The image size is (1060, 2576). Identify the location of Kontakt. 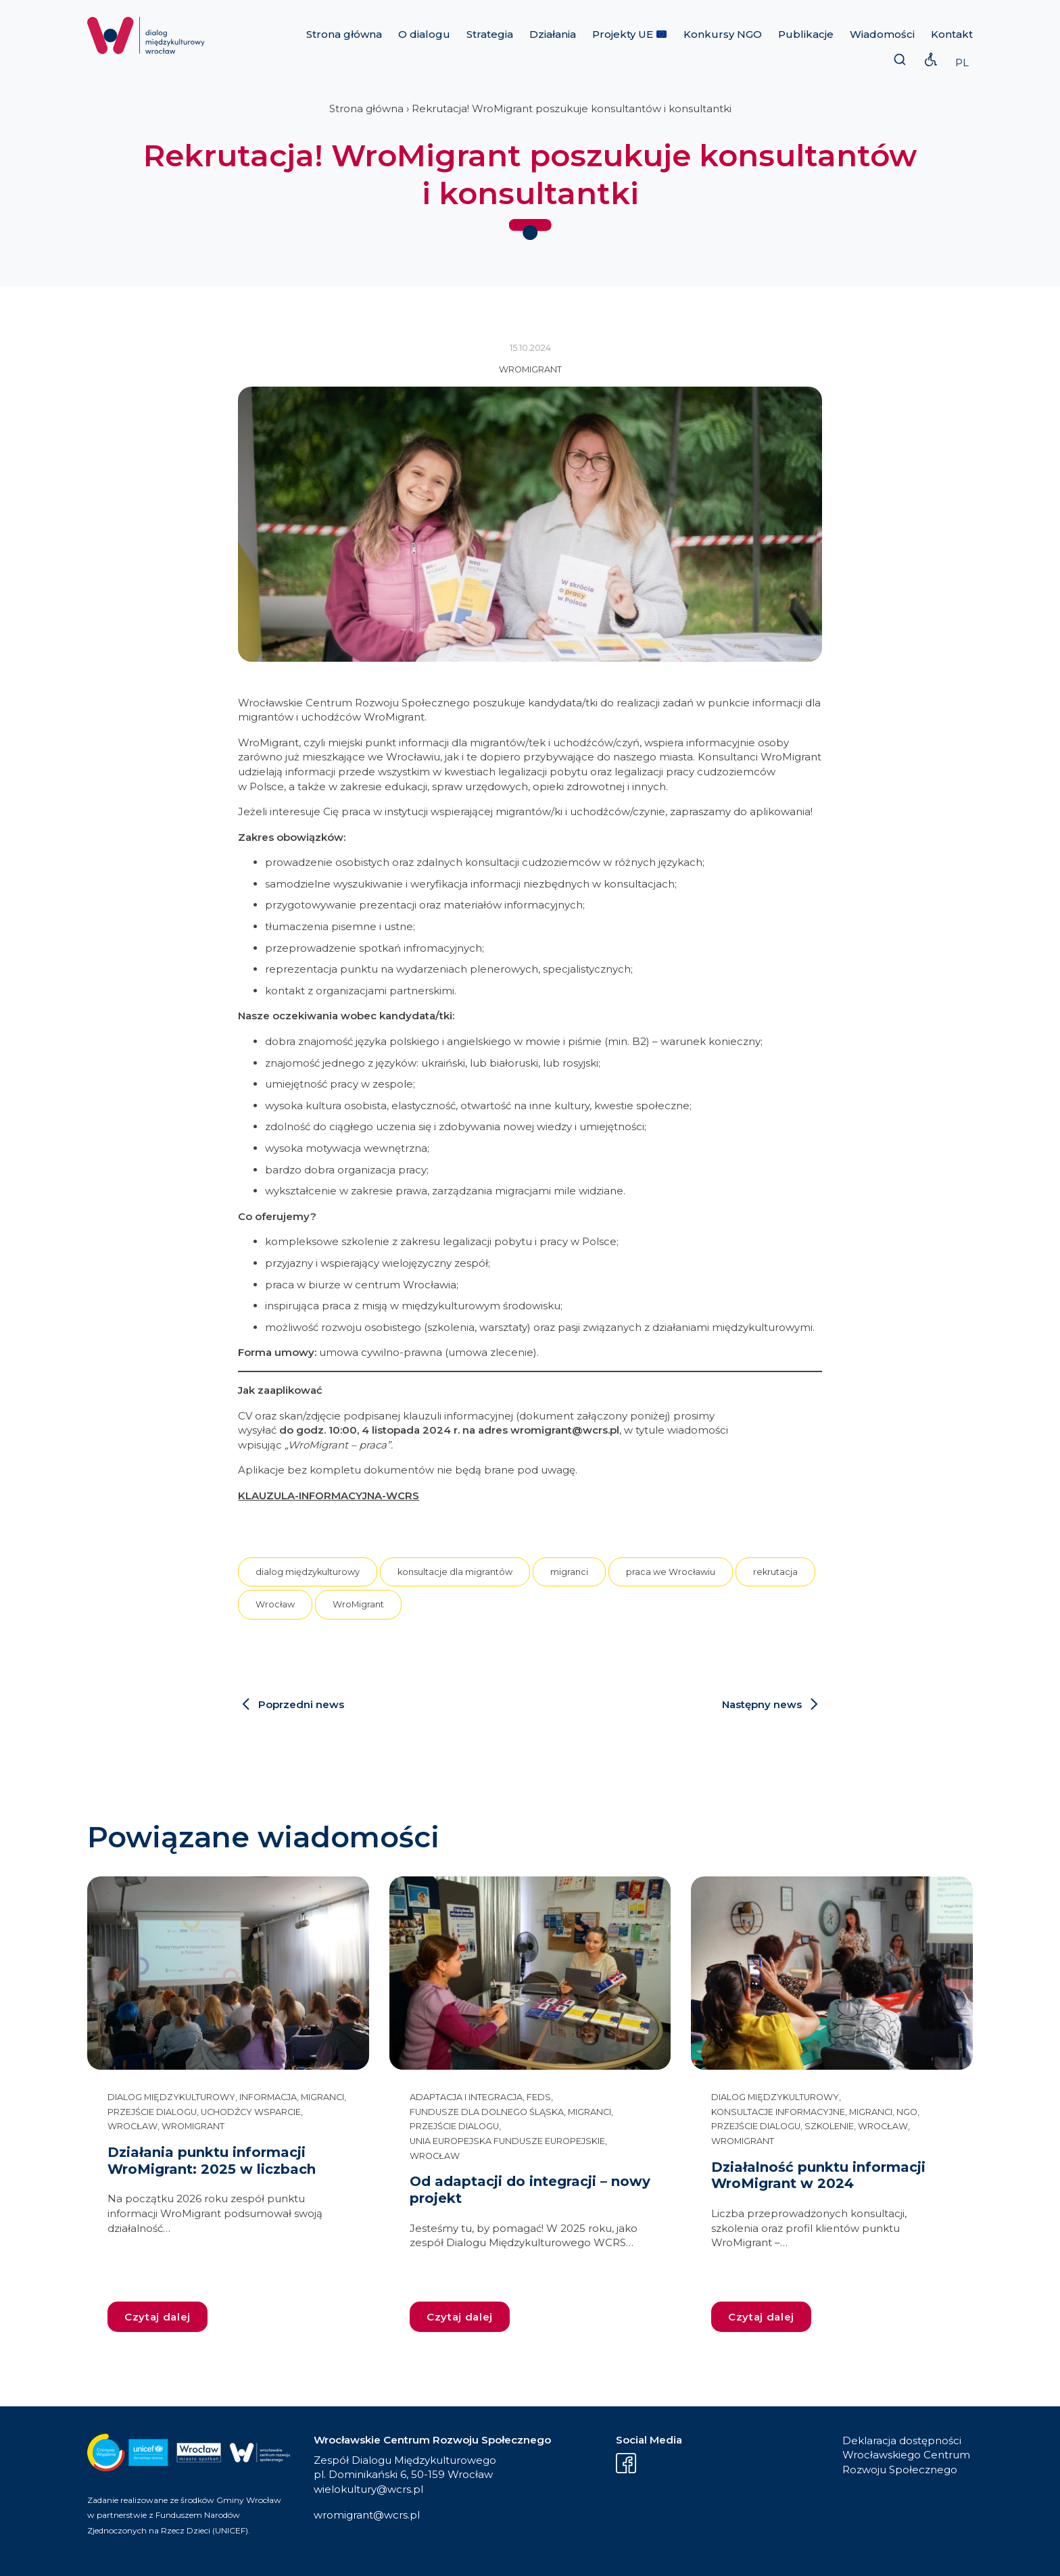
(952, 34).